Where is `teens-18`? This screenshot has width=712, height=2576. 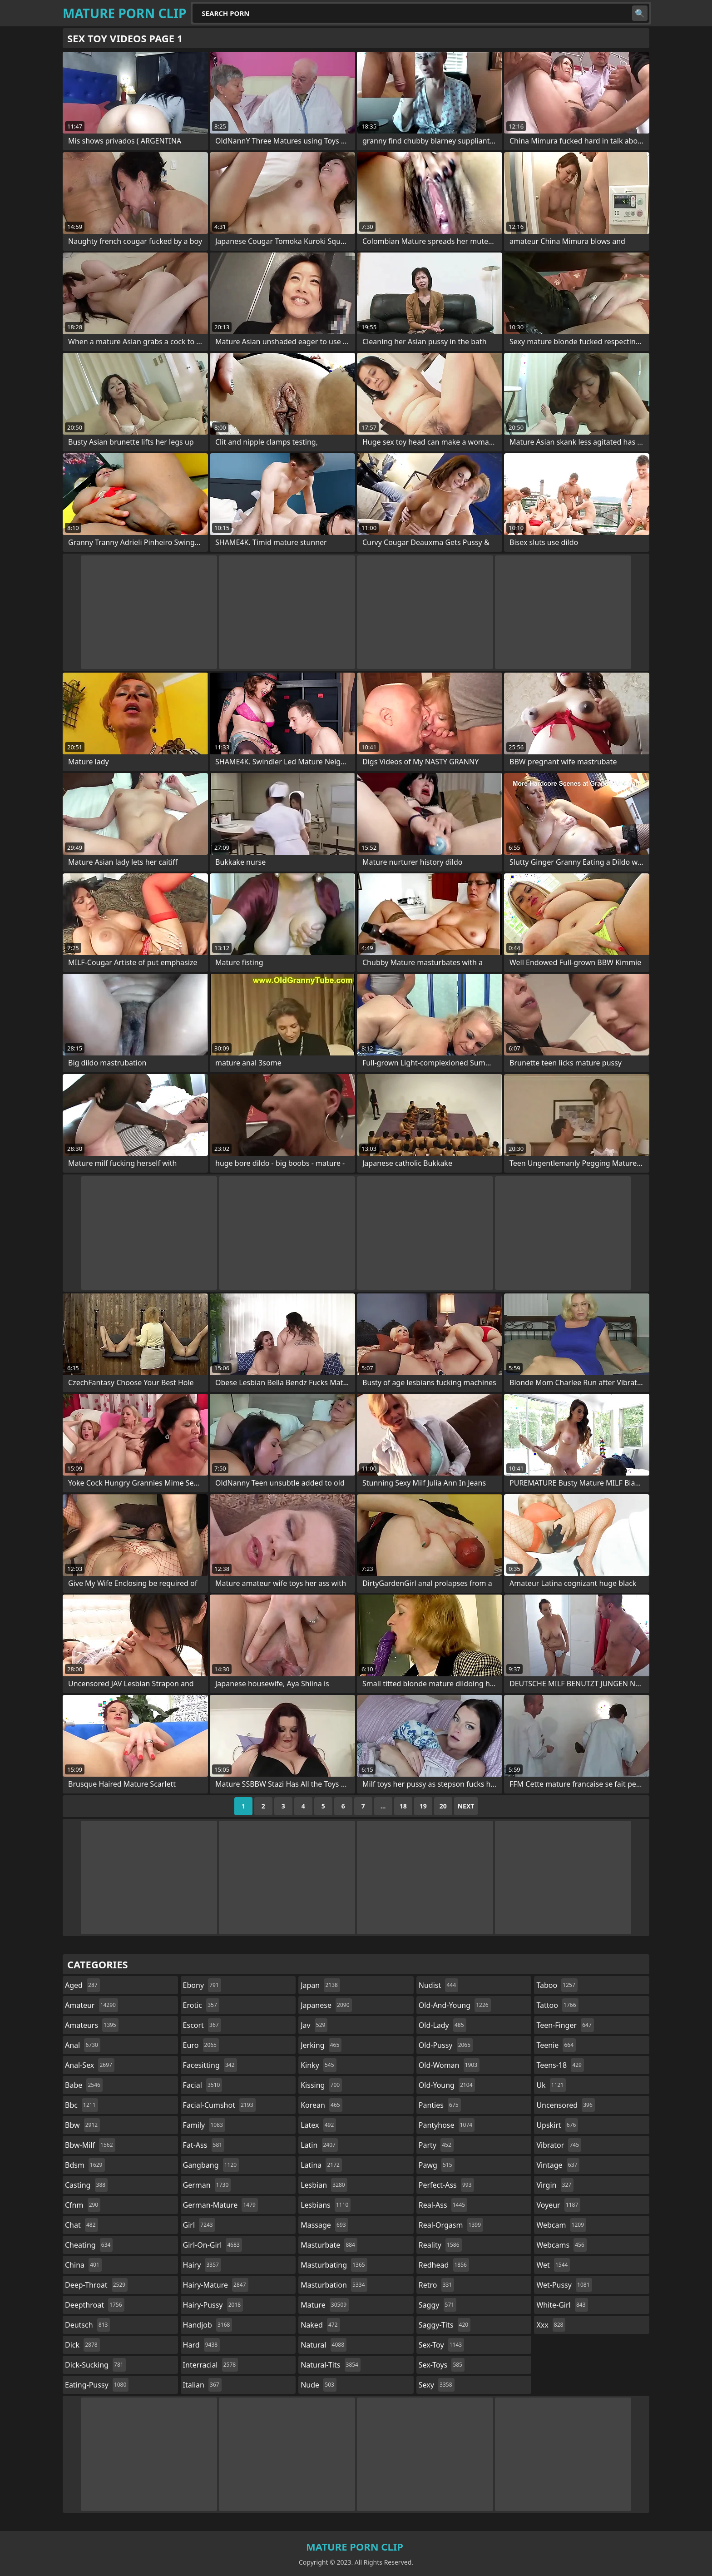 teens-18 is located at coordinates (560, 2065).